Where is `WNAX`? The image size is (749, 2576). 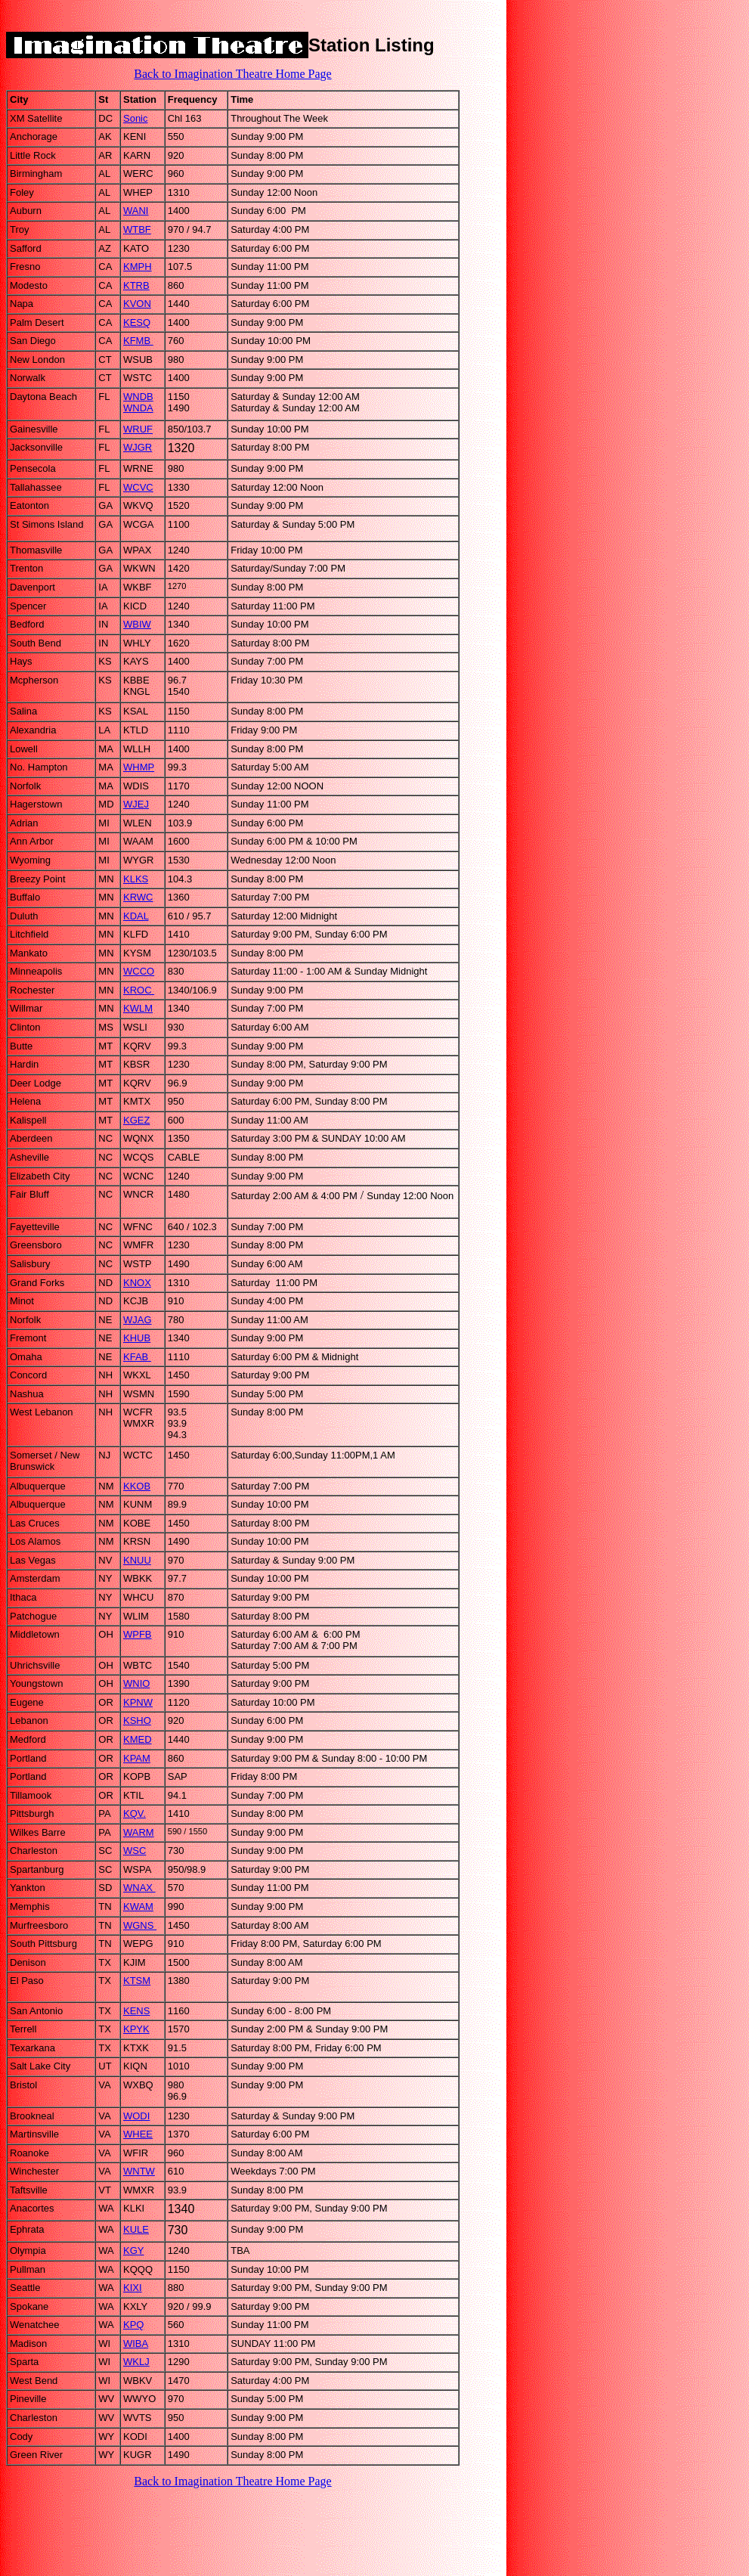
WNAX is located at coordinates (139, 1887).